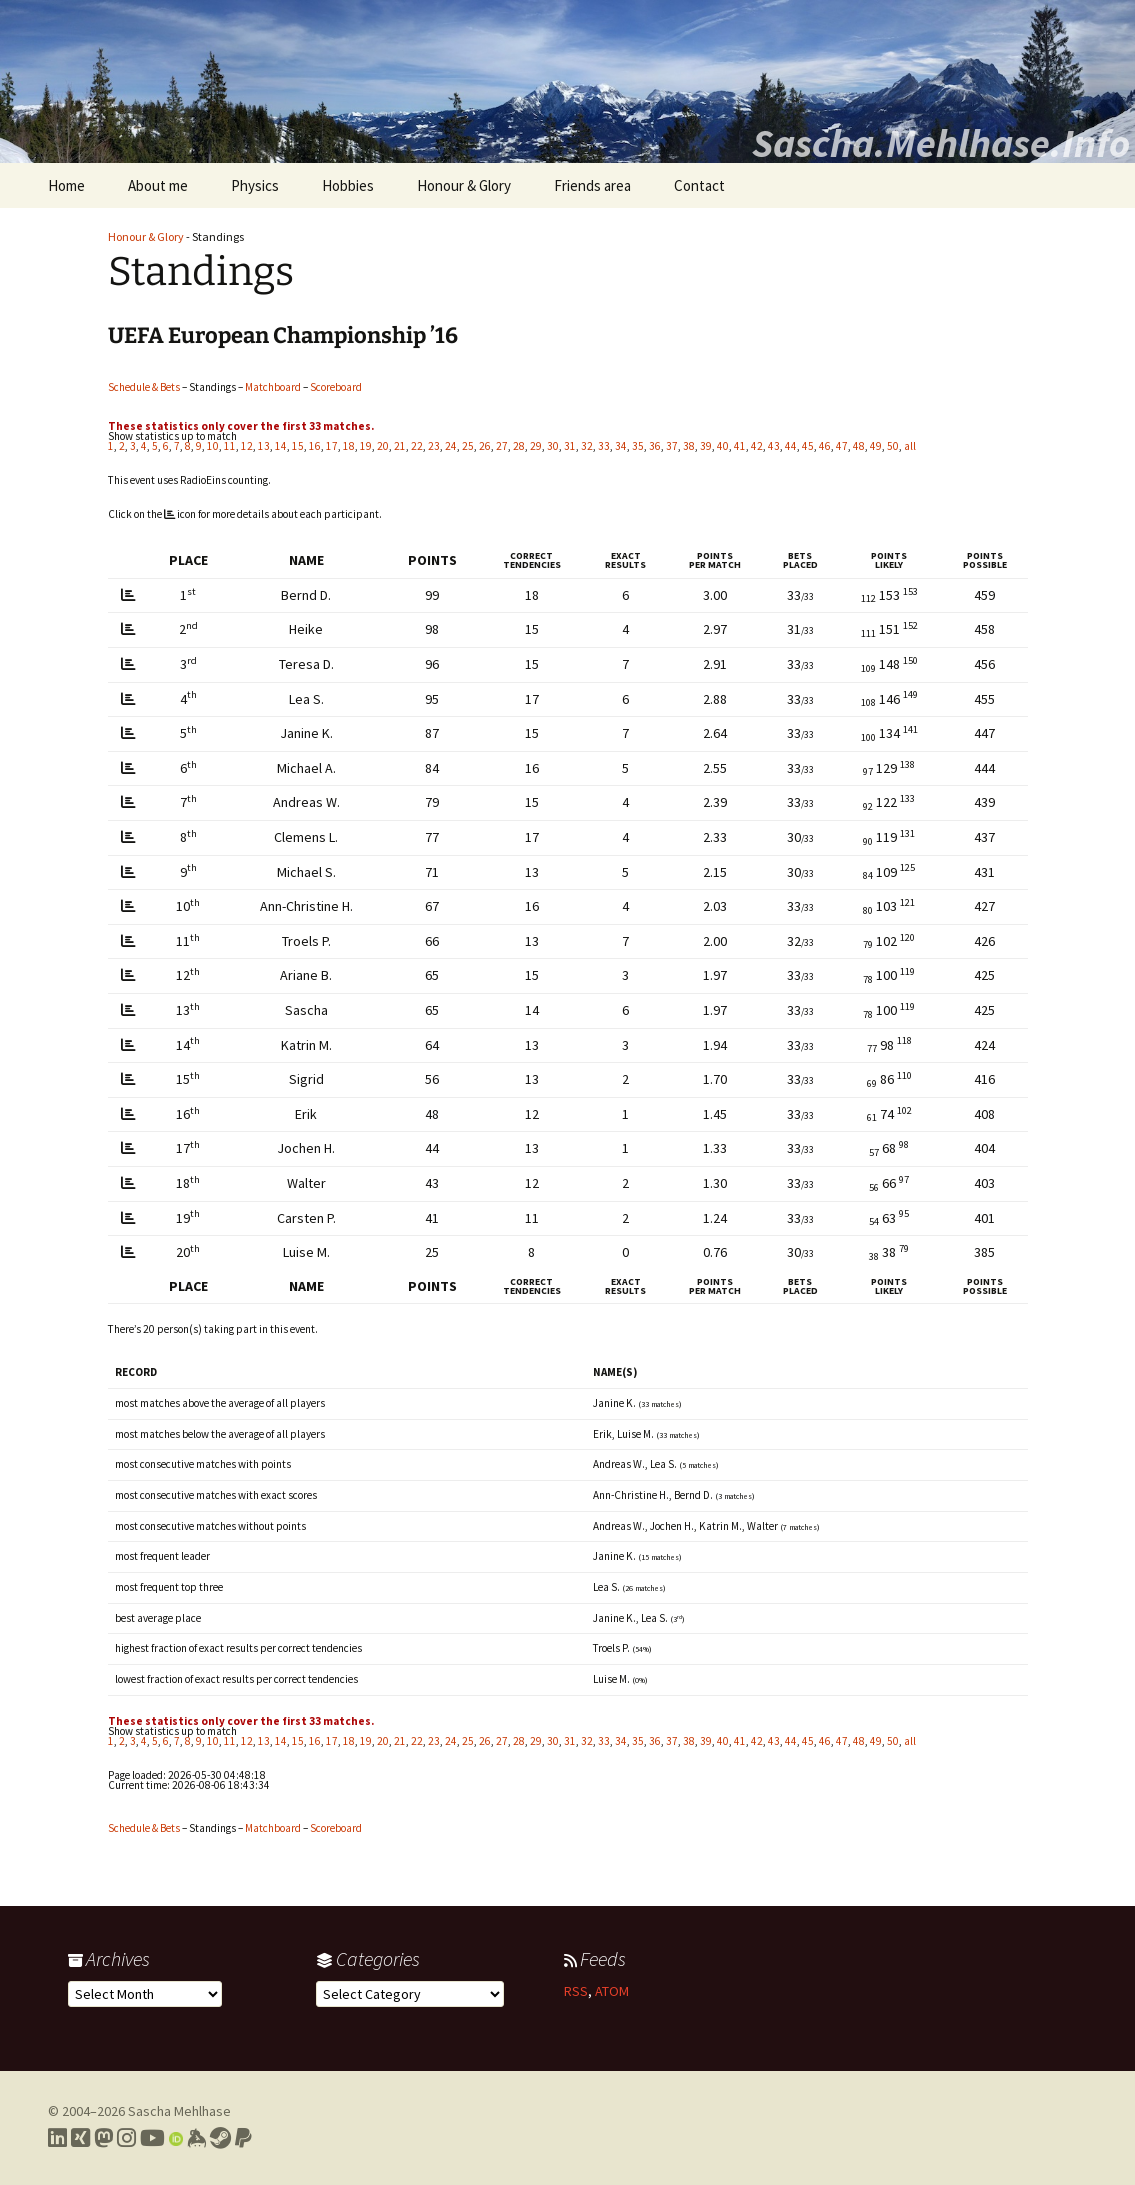 The width and height of the screenshot is (1135, 2185). What do you see at coordinates (604, 446) in the screenshot?
I see `33` at bounding box center [604, 446].